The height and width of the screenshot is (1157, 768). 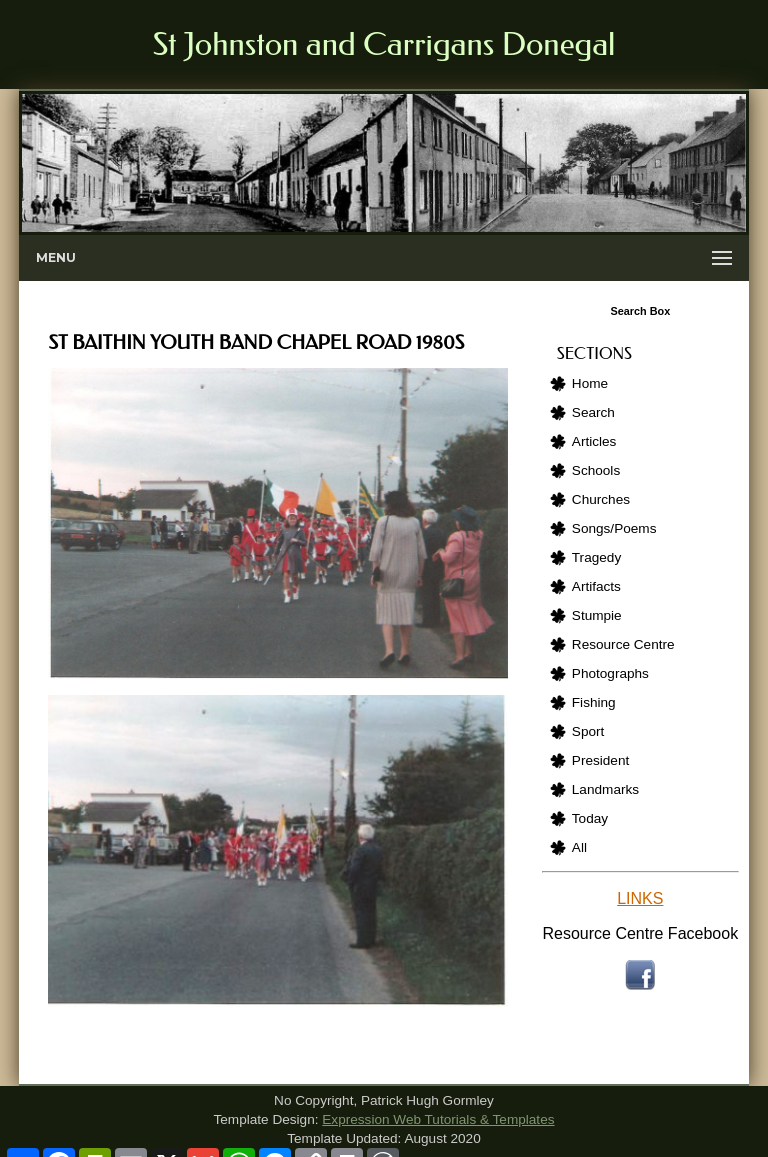 What do you see at coordinates (610, 673) in the screenshot?
I see `Photographs` at bounding box center [610, 673].